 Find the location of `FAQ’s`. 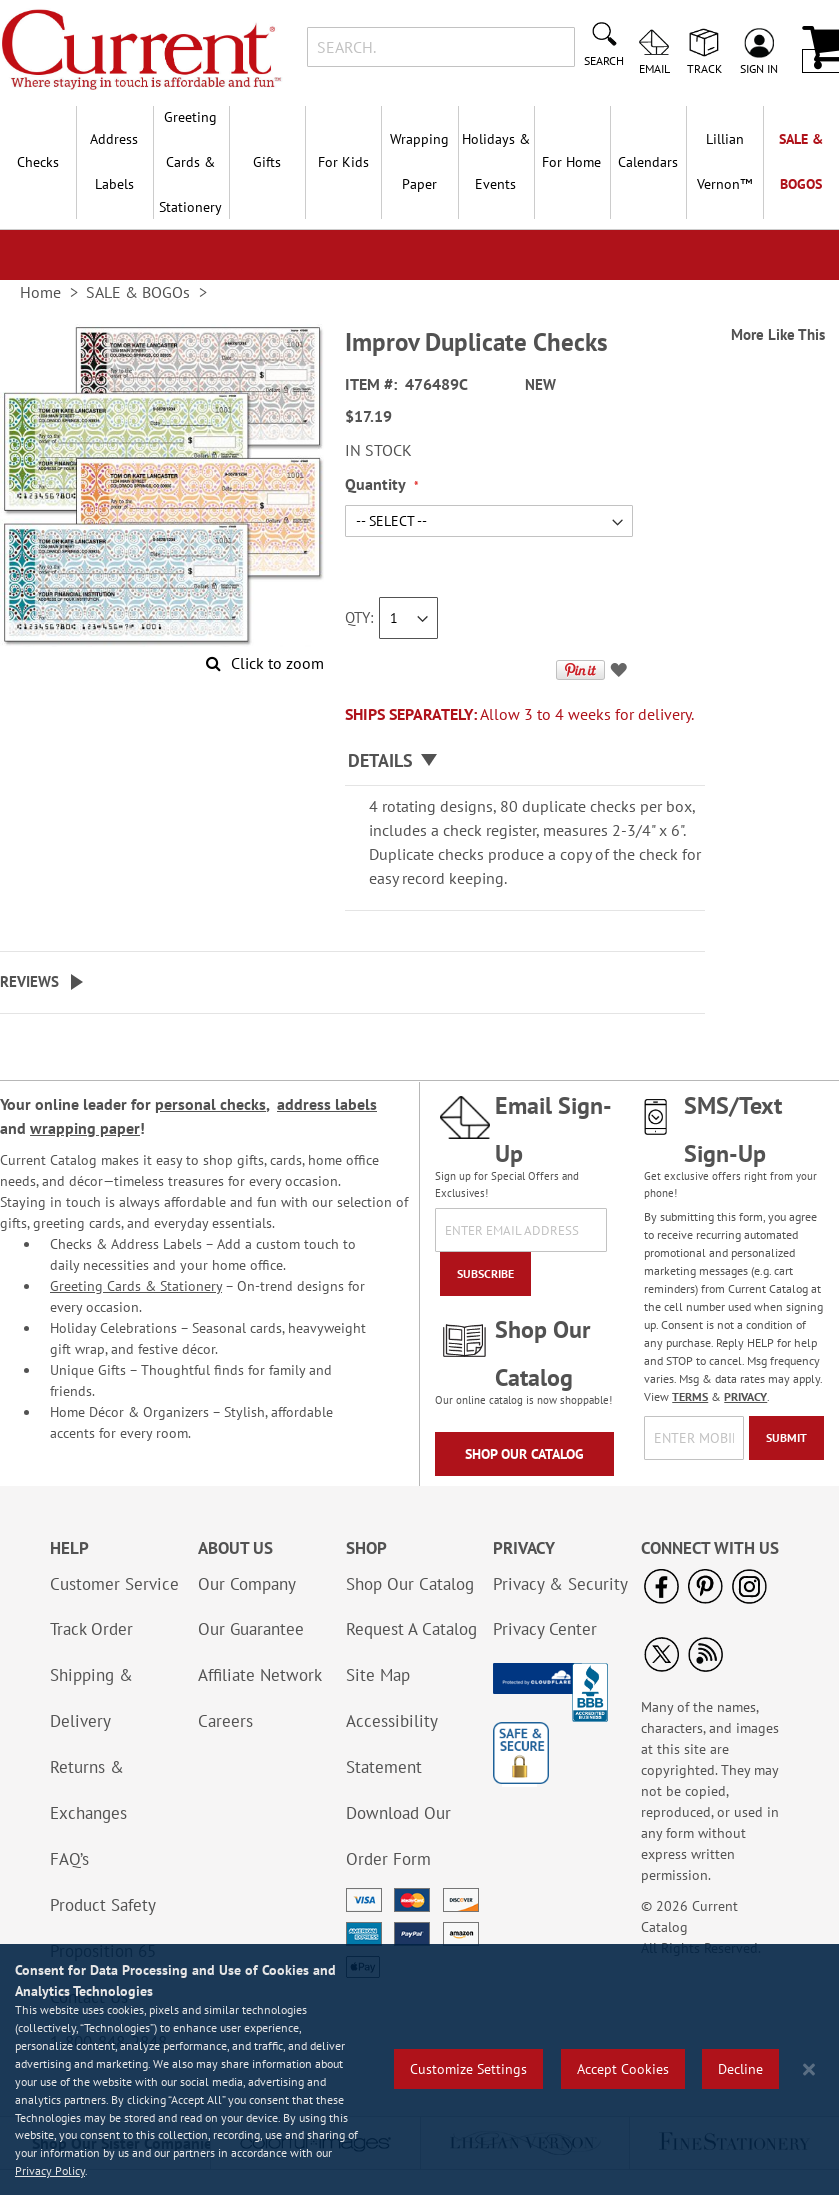

FAQ’s is located at coordinates (69, 1859).